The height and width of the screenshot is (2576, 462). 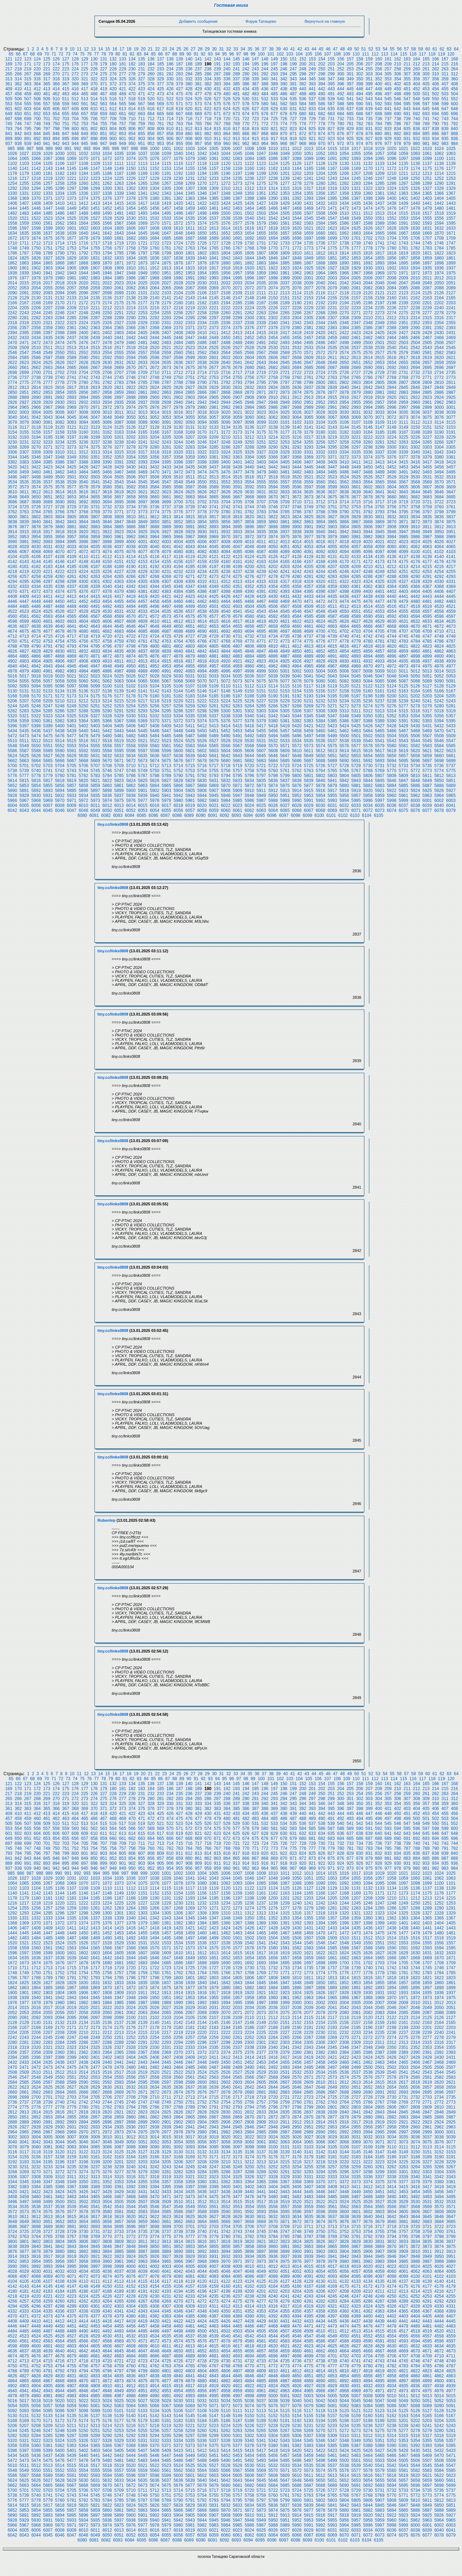 What do you see at coordinates (122, 113) in the screenshot?
I see `661` at bounding box center [122, 113].